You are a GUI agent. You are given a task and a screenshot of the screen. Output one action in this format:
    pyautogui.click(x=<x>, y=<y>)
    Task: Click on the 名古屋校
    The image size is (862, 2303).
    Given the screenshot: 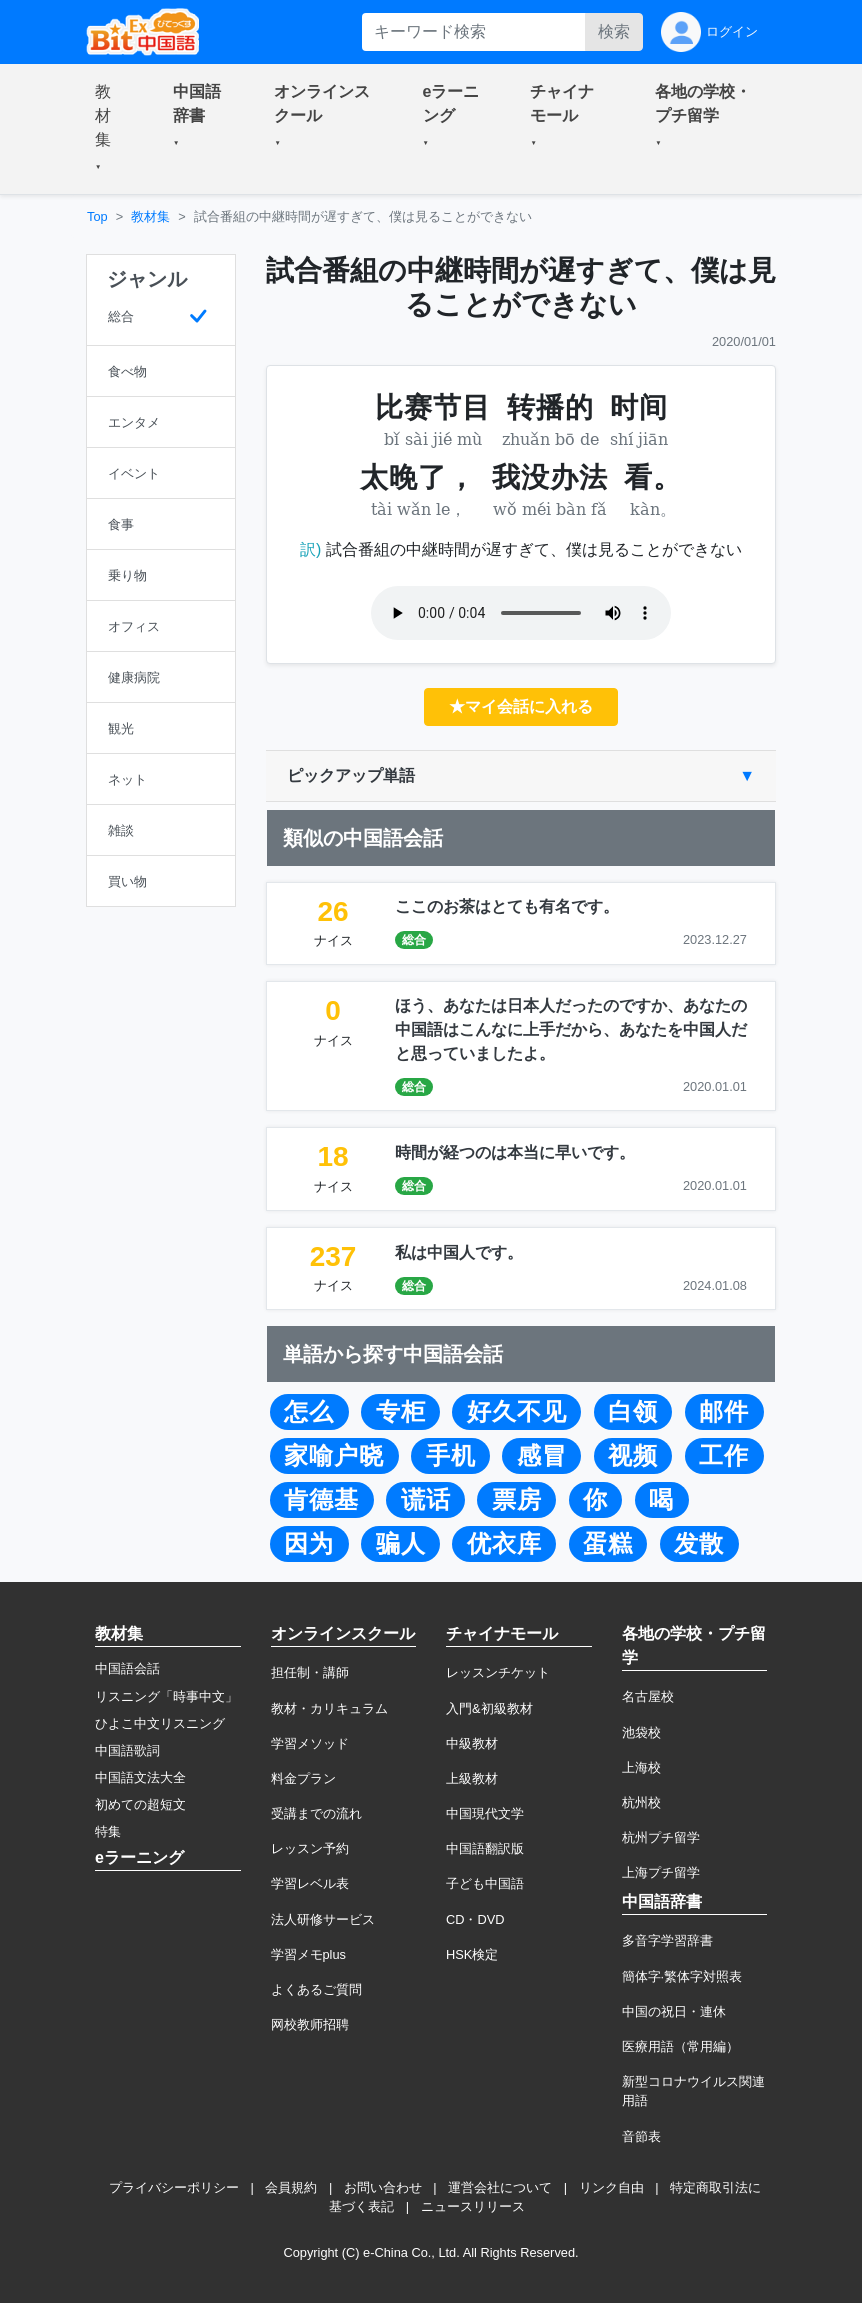 What is the action you would take?
    pyautogui.click(x=648, y=1696)
    